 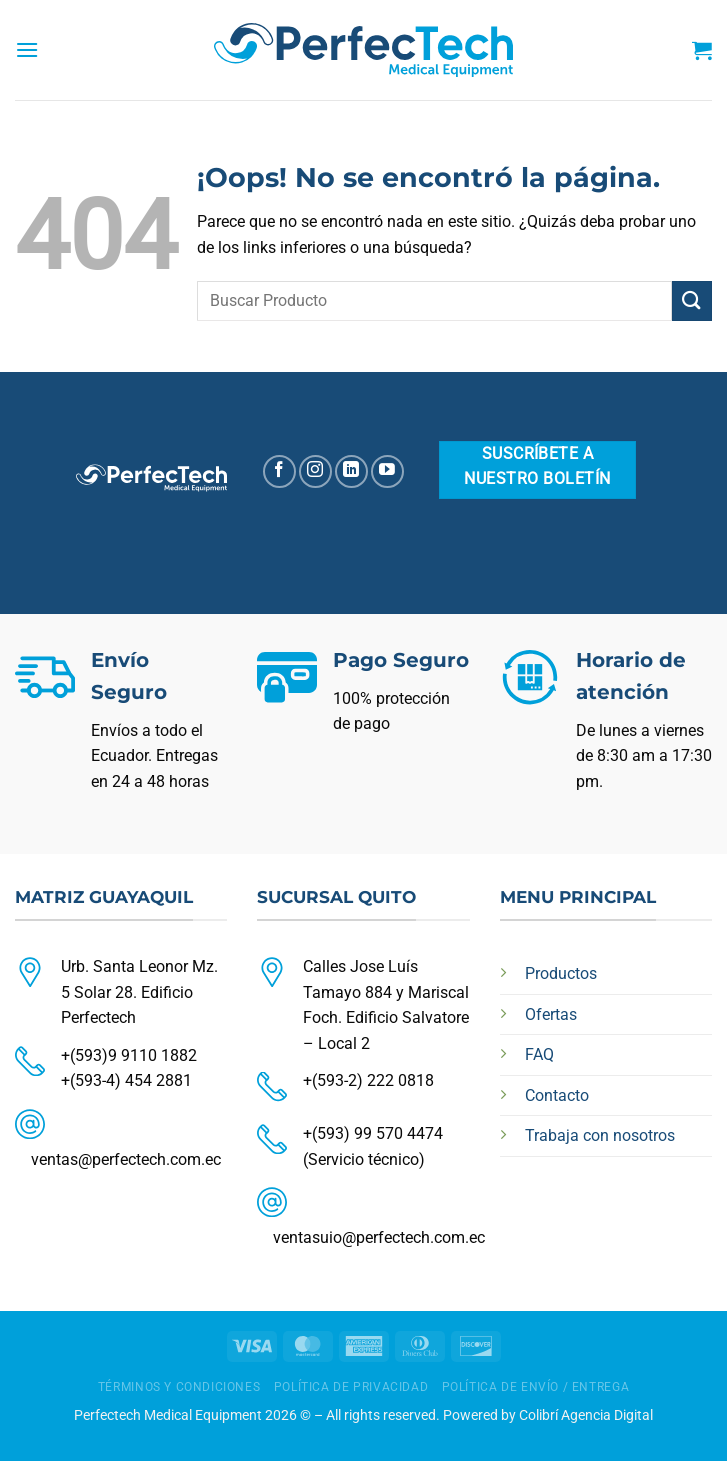 I want to click on TÉRMINOS Y CONDICIONES, so click(x=179, y=1387).